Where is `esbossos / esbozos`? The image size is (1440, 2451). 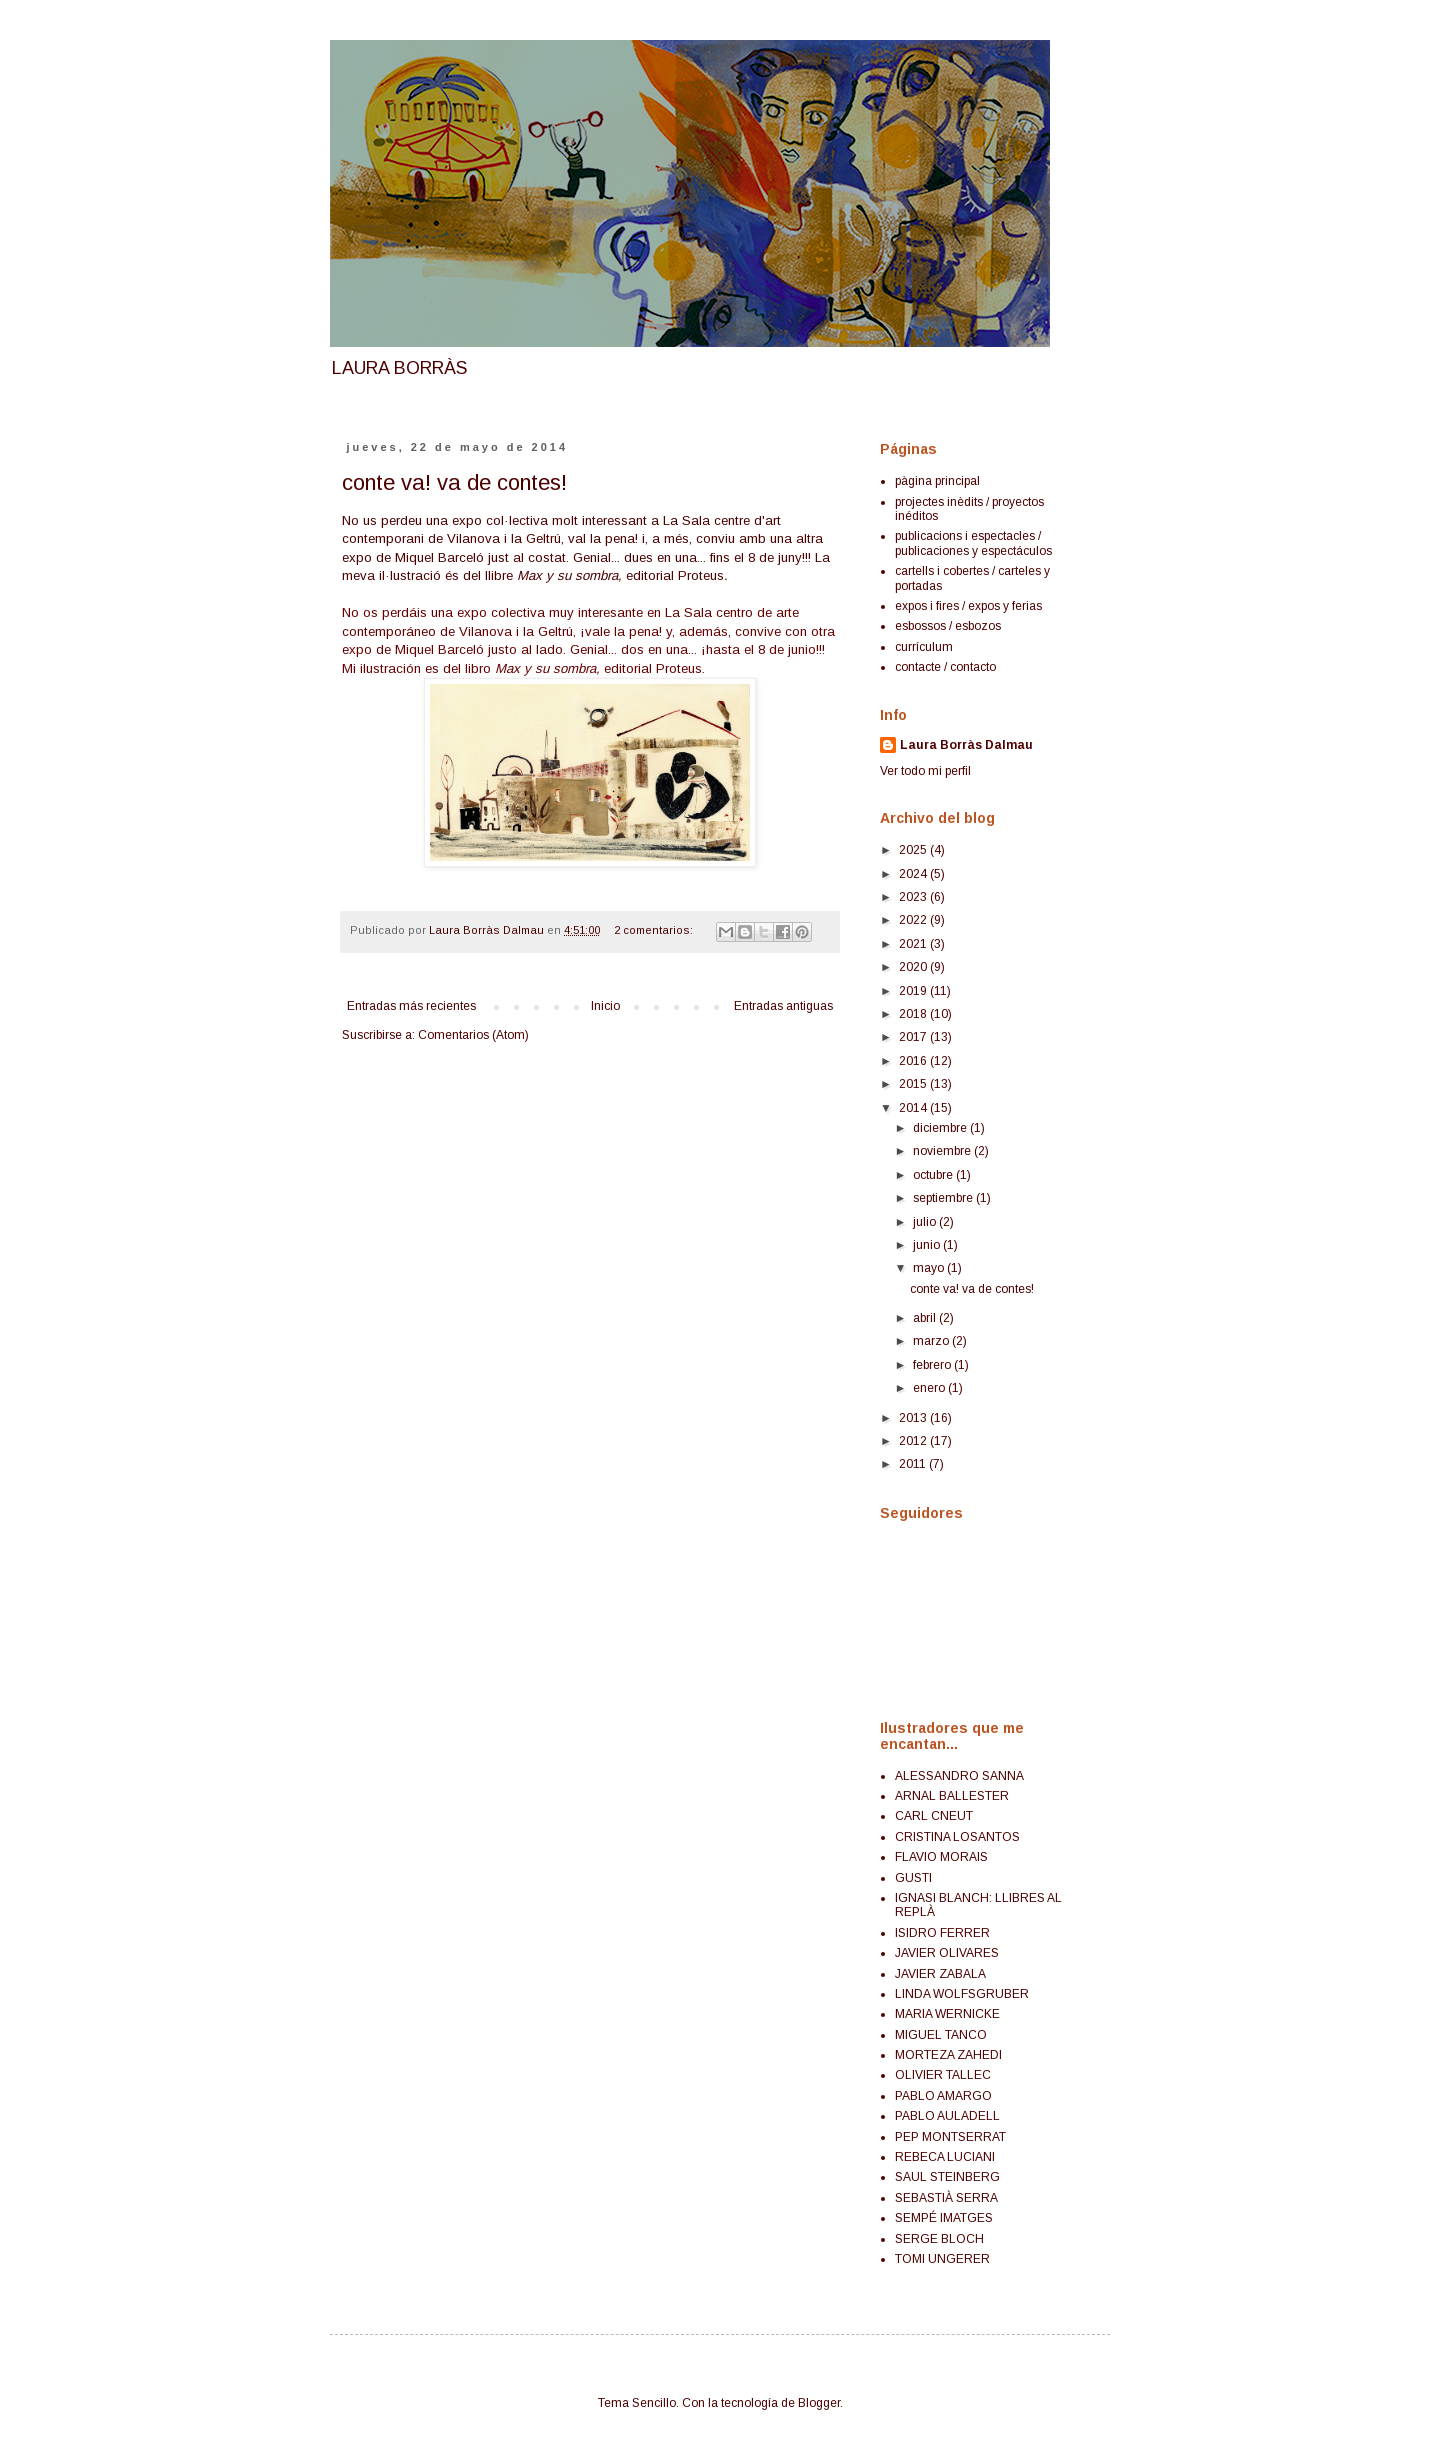 esbossos / esbozos is located at coordinates (948, 626).